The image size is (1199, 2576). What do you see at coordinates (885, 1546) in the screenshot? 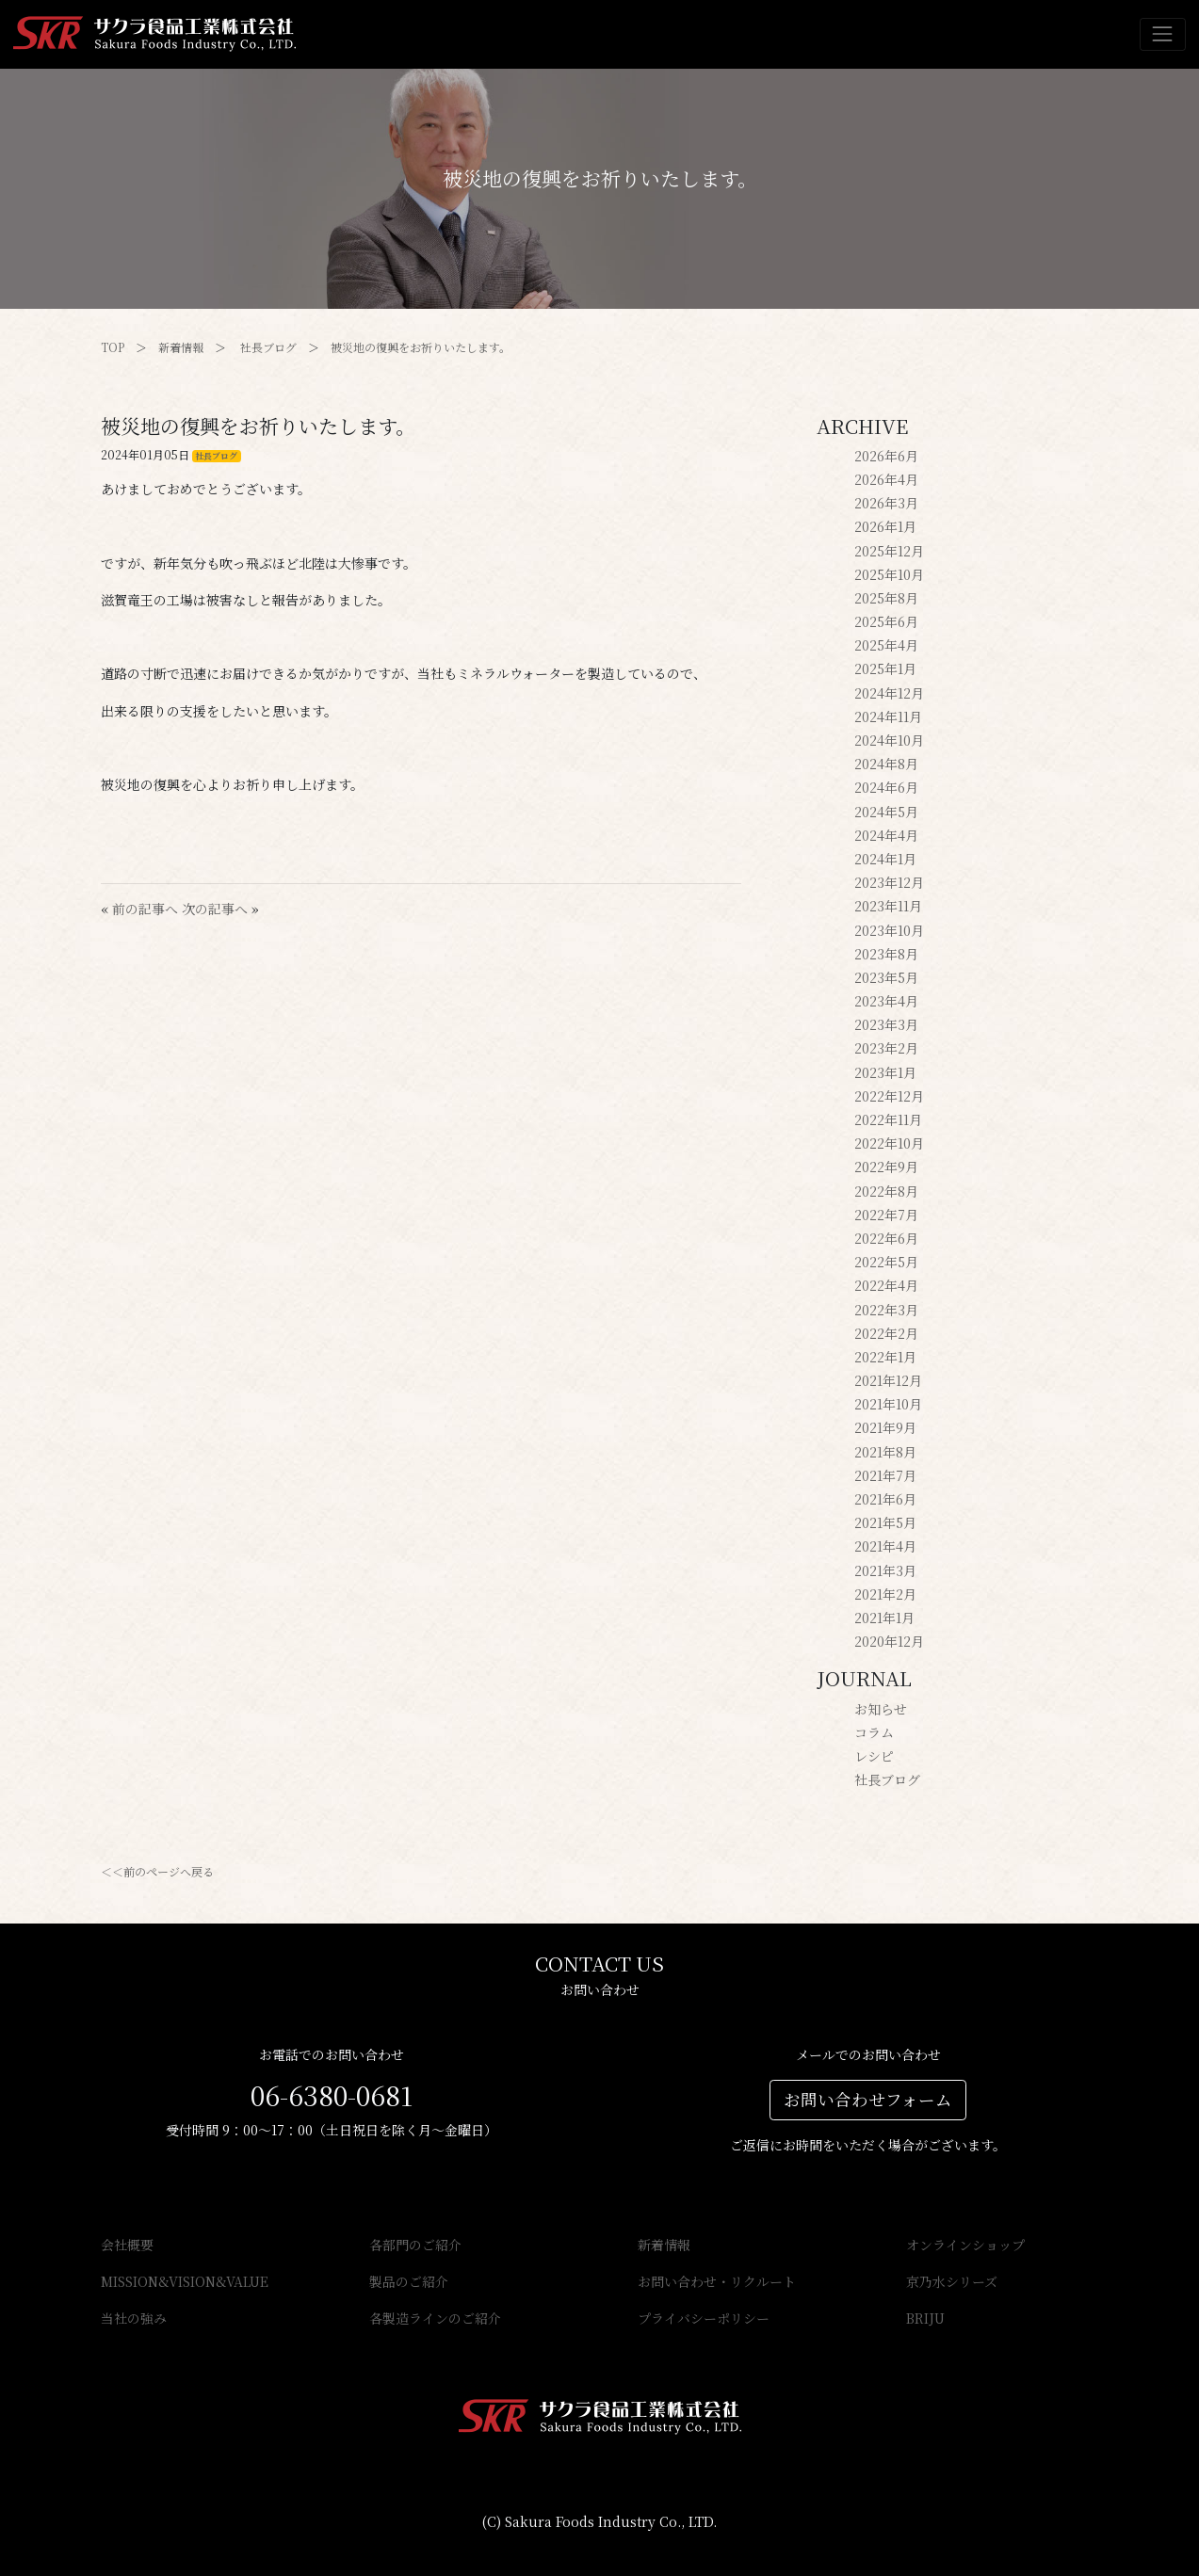
I see `2021年4月` at bounding box center [885, 1546].